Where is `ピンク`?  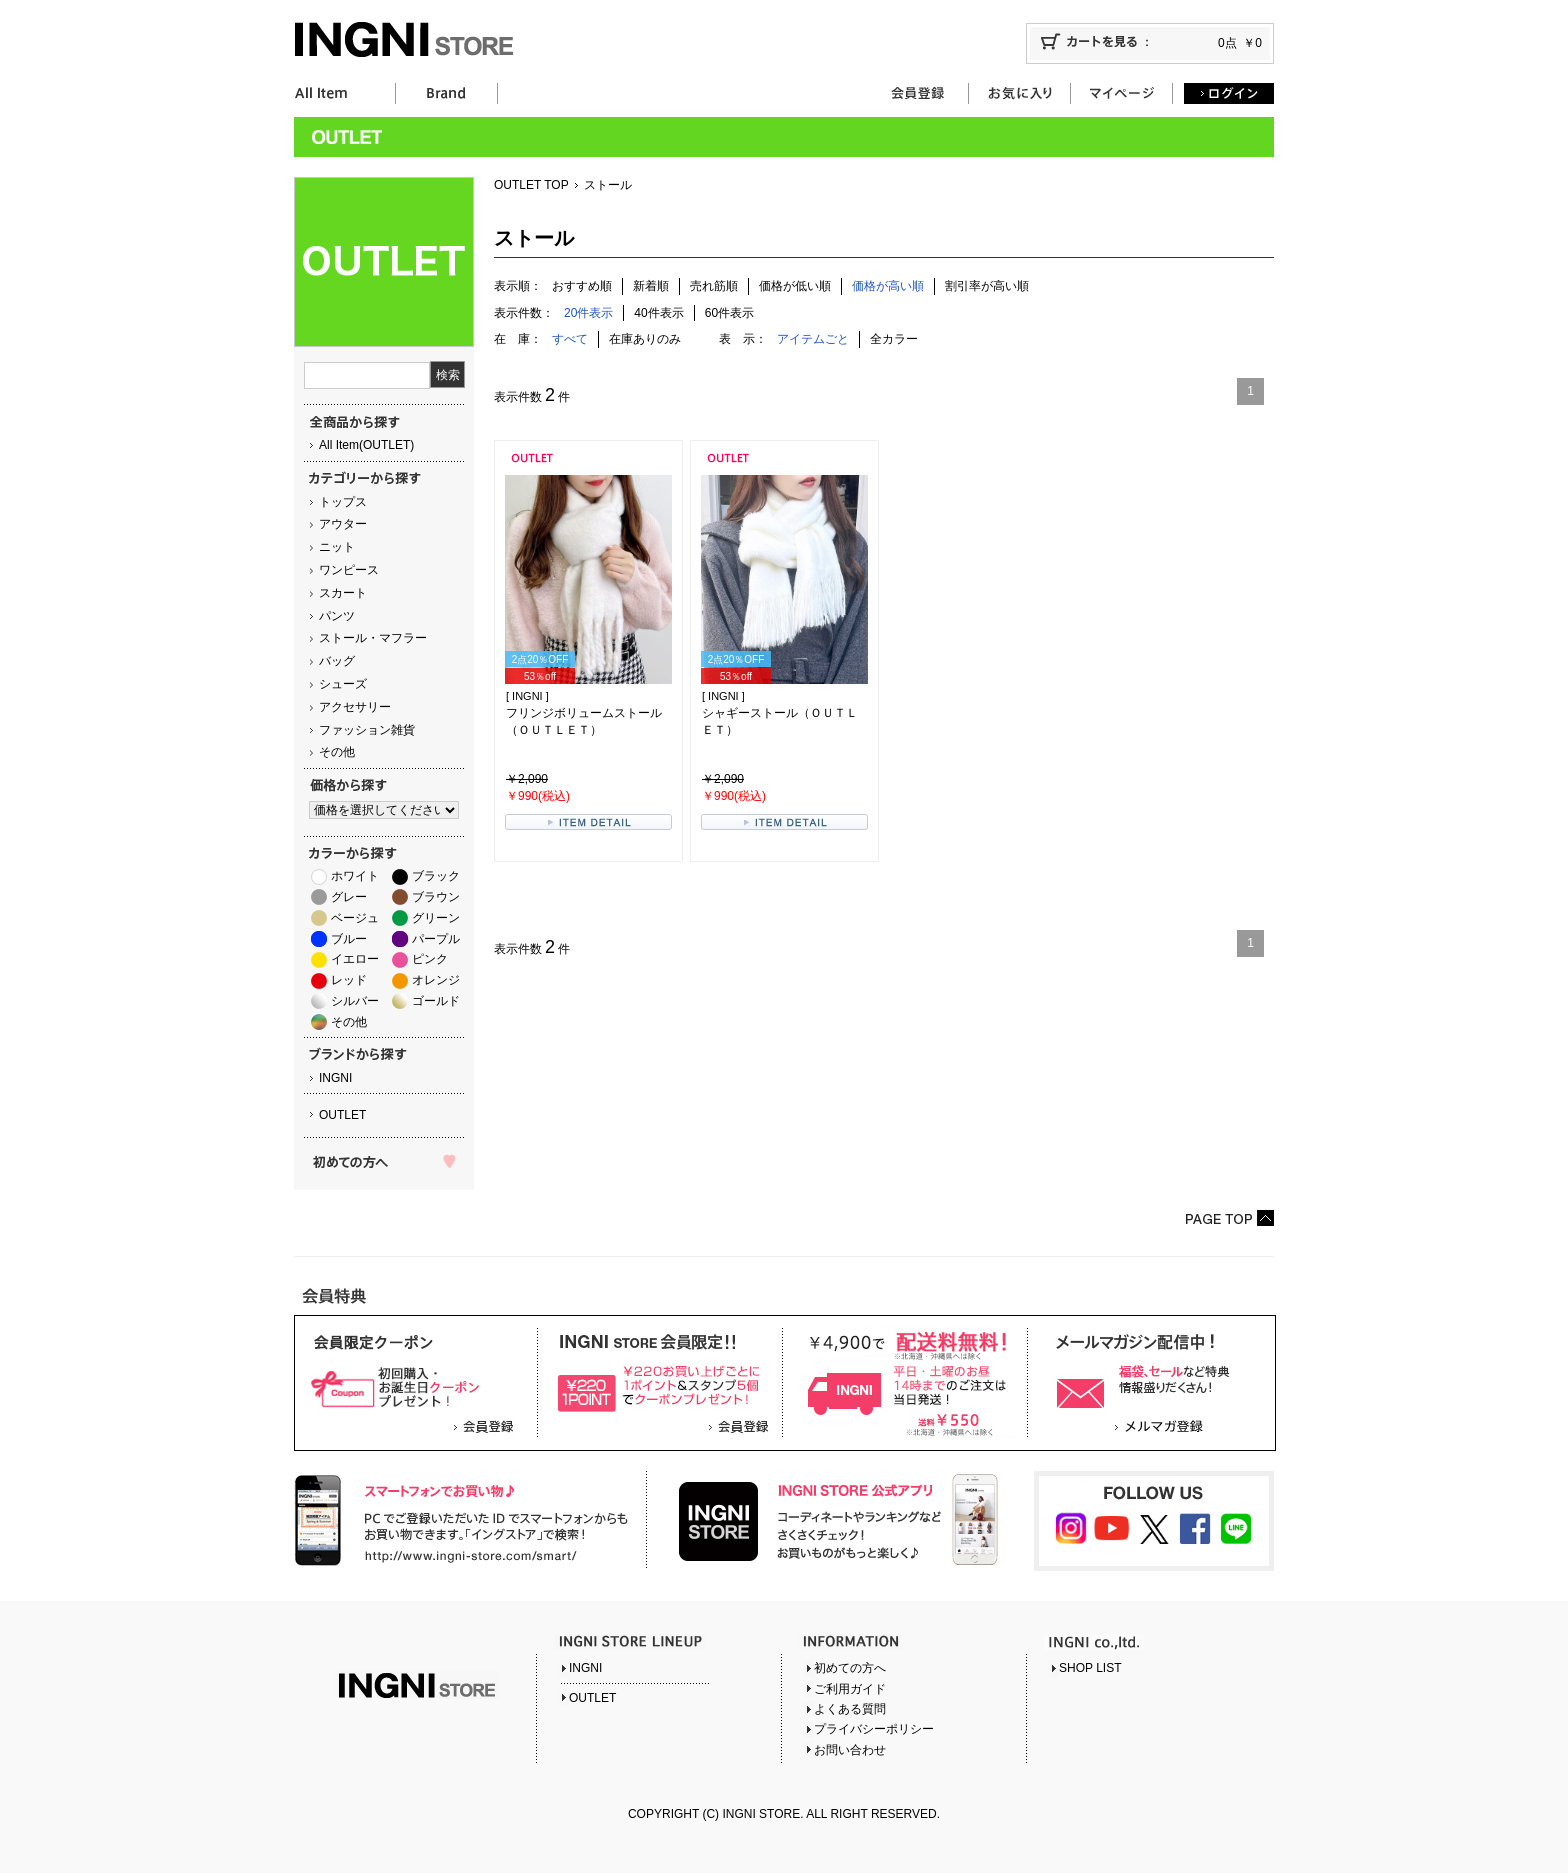 ピンク is located at coordinates (430, 959).